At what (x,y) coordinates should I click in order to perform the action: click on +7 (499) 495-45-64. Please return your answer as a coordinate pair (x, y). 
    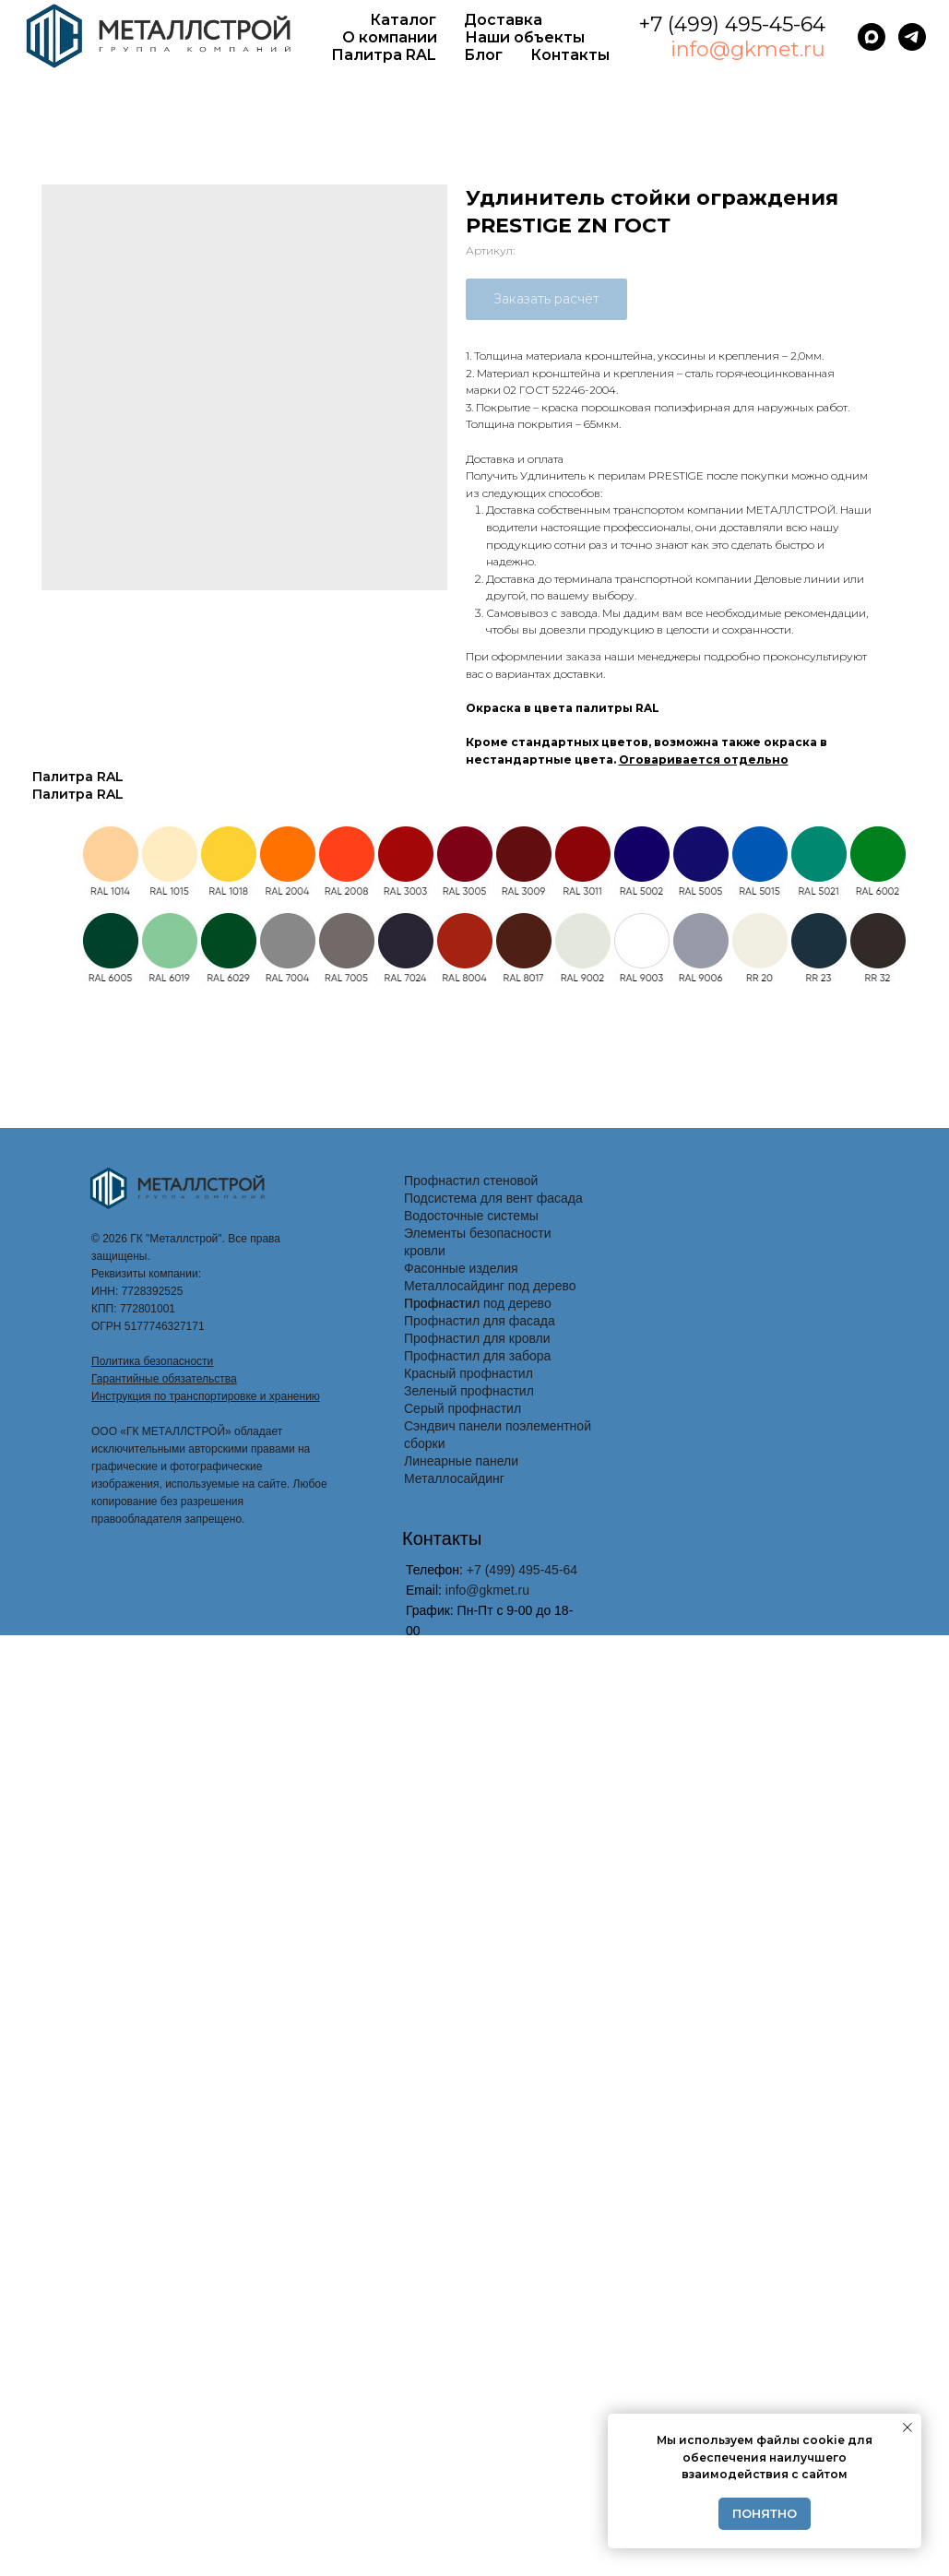
    Looking at the image, I should click on (731, 24).